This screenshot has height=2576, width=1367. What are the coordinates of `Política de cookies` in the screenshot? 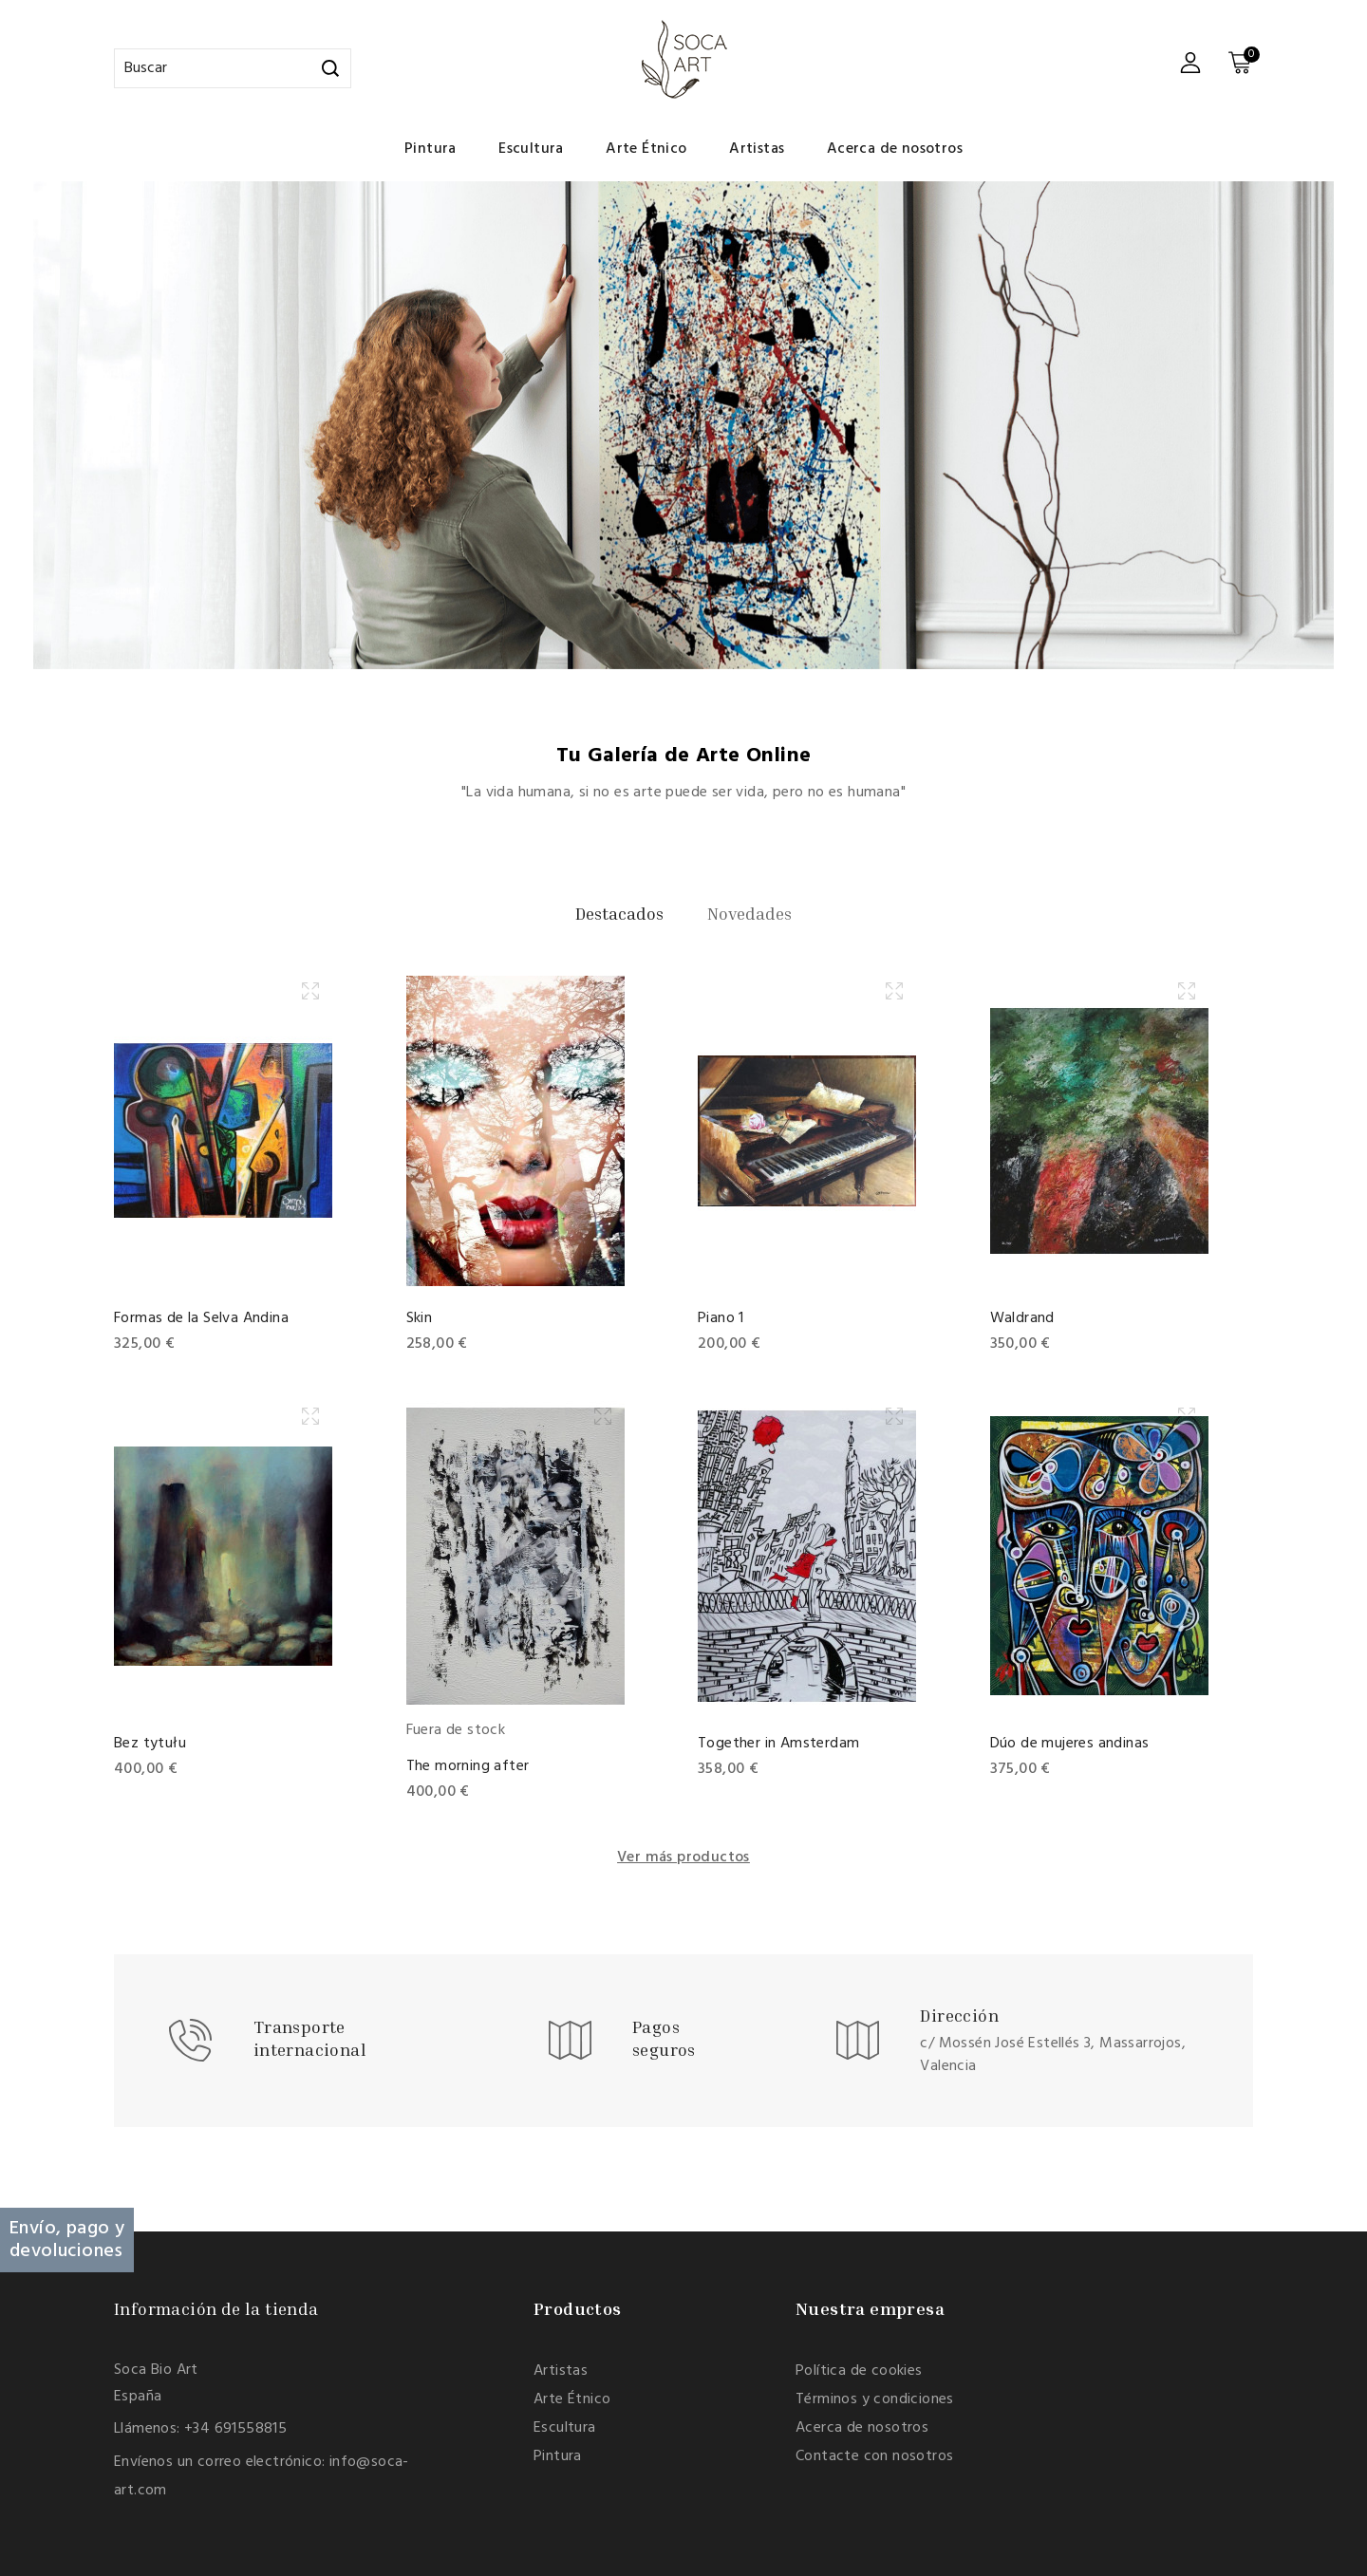 It's located at (859, 2371).